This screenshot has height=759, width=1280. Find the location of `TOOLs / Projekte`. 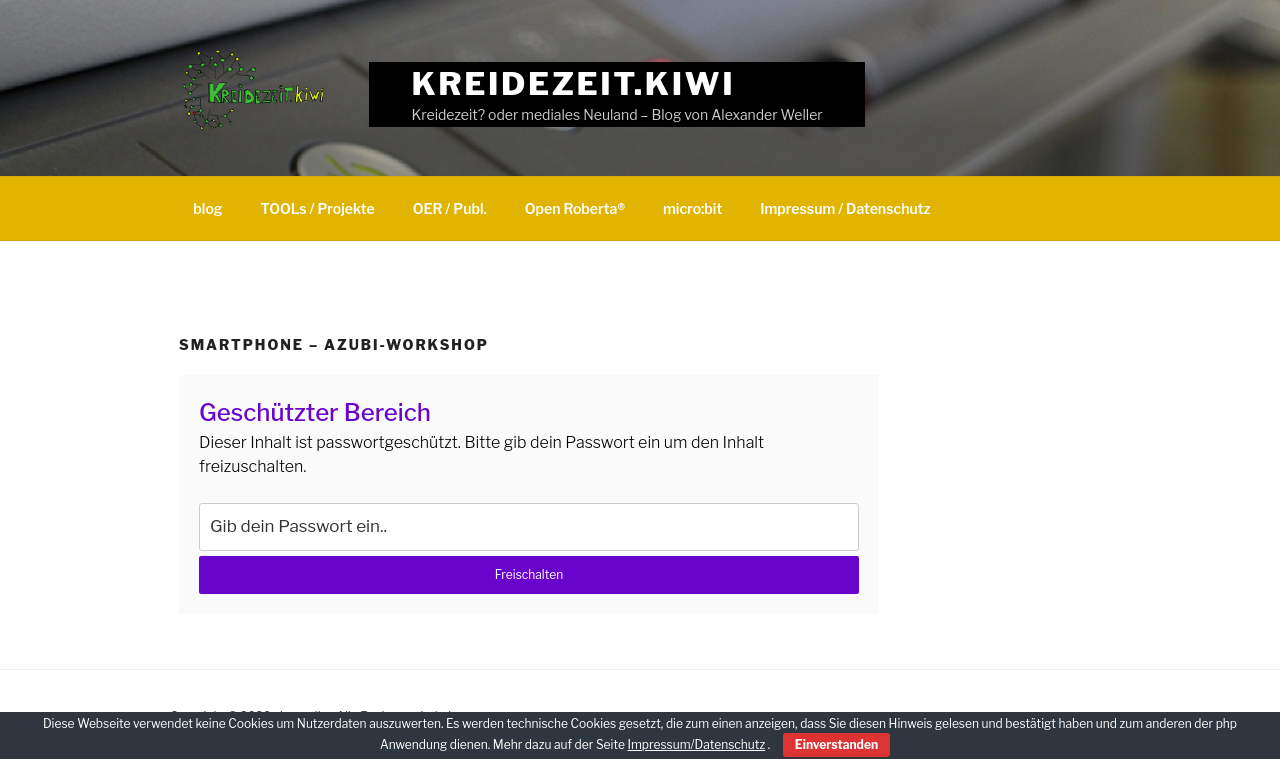

TOOLs / Projekte is located at coordinates (318, 208).